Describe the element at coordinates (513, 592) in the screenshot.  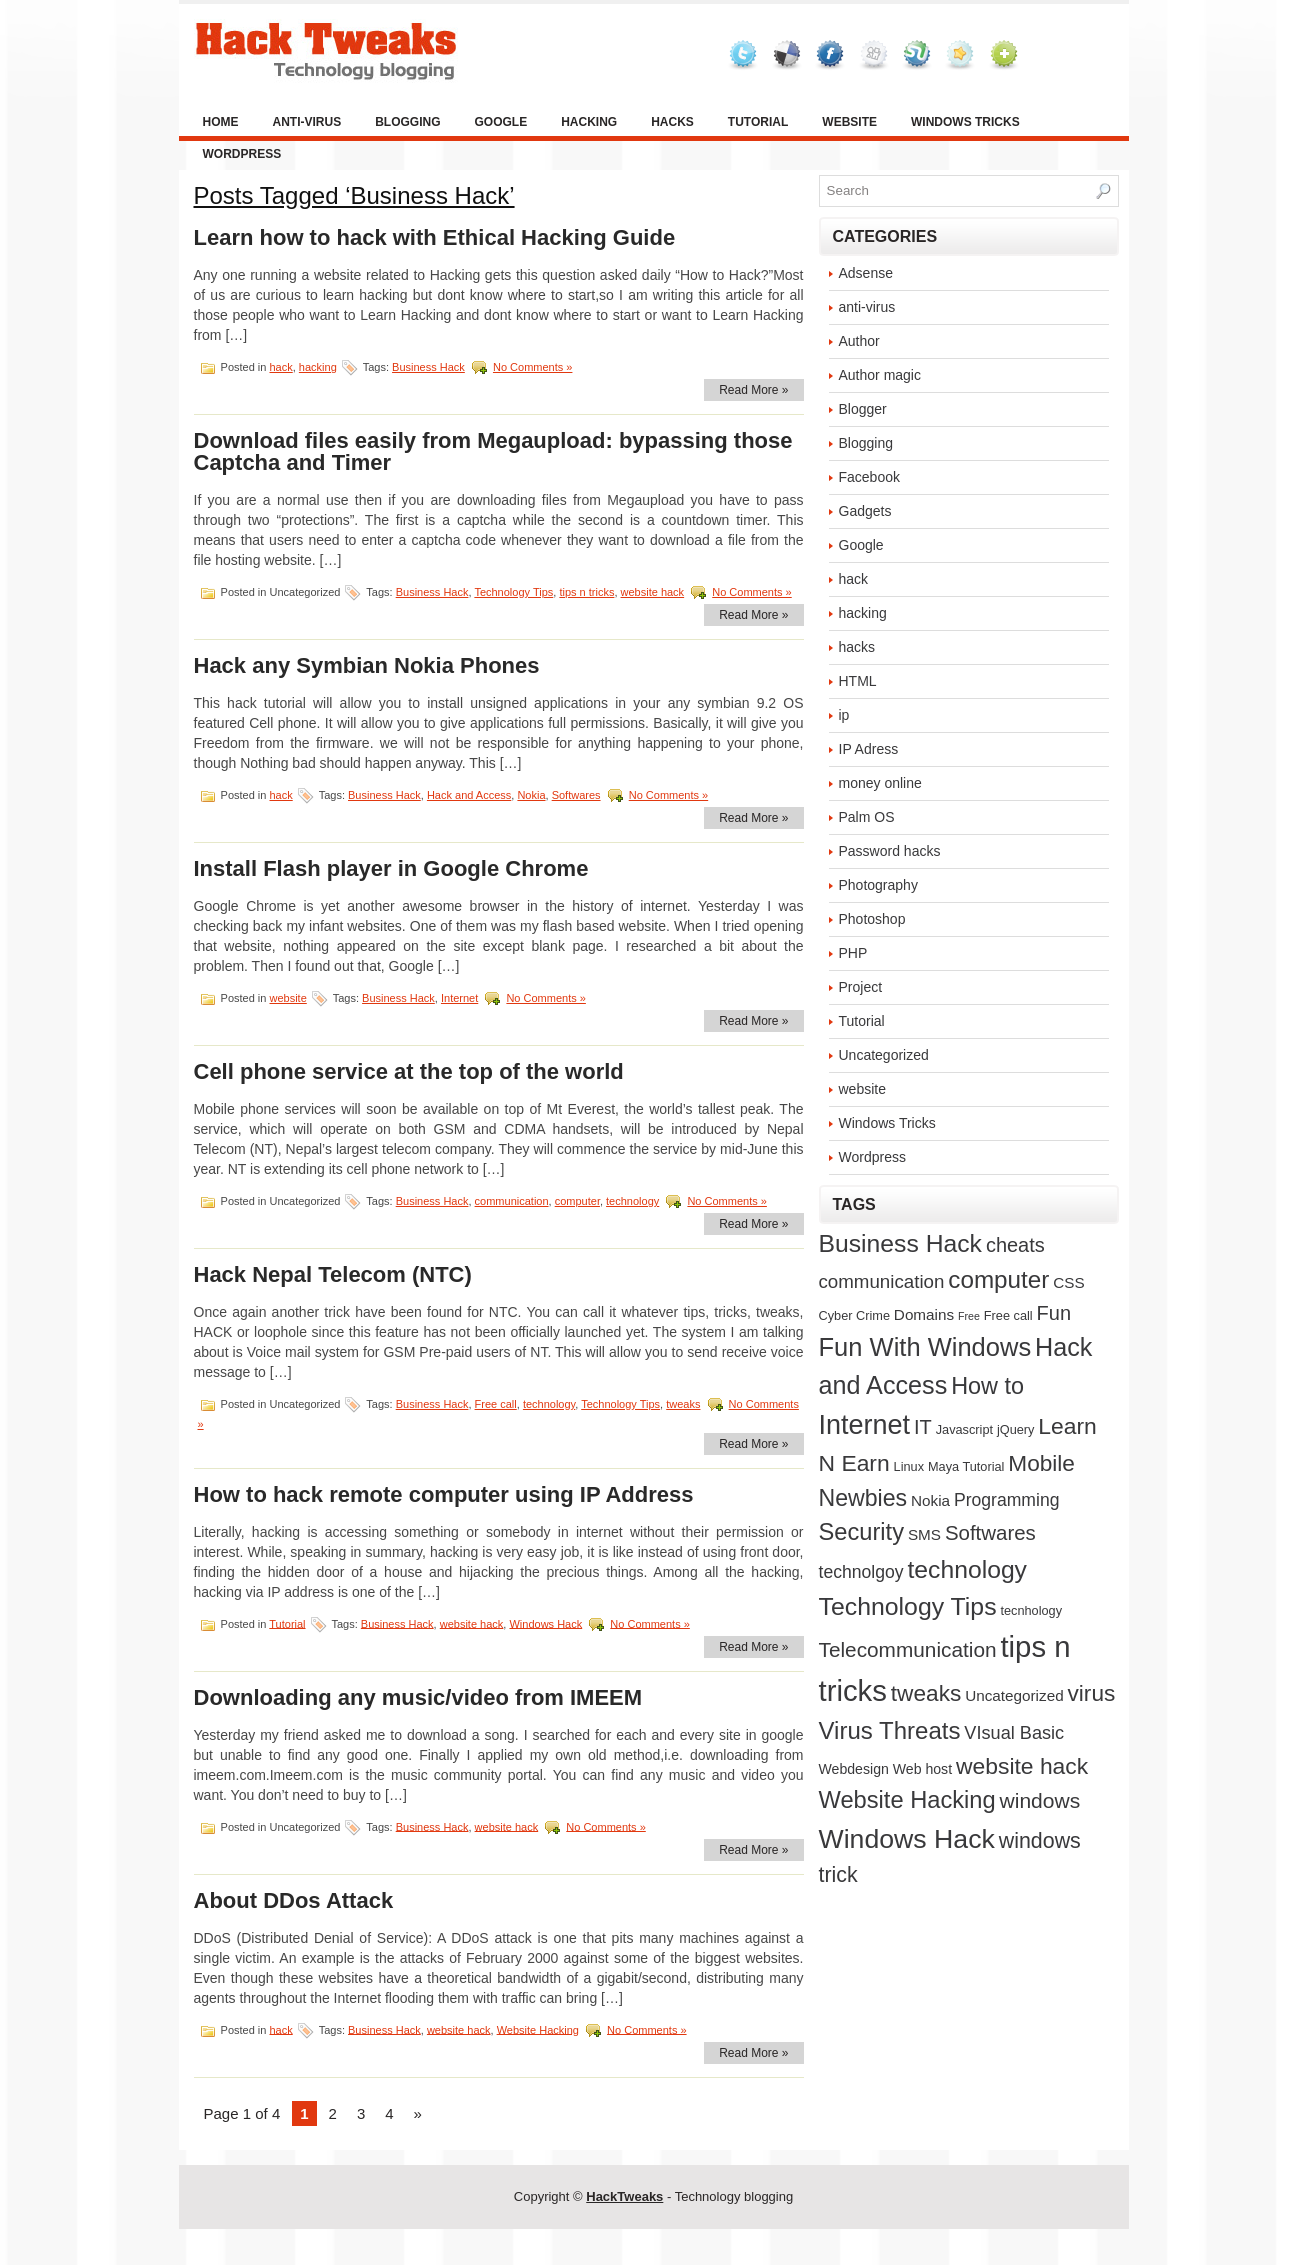
I see `Technology Tips` at that location.